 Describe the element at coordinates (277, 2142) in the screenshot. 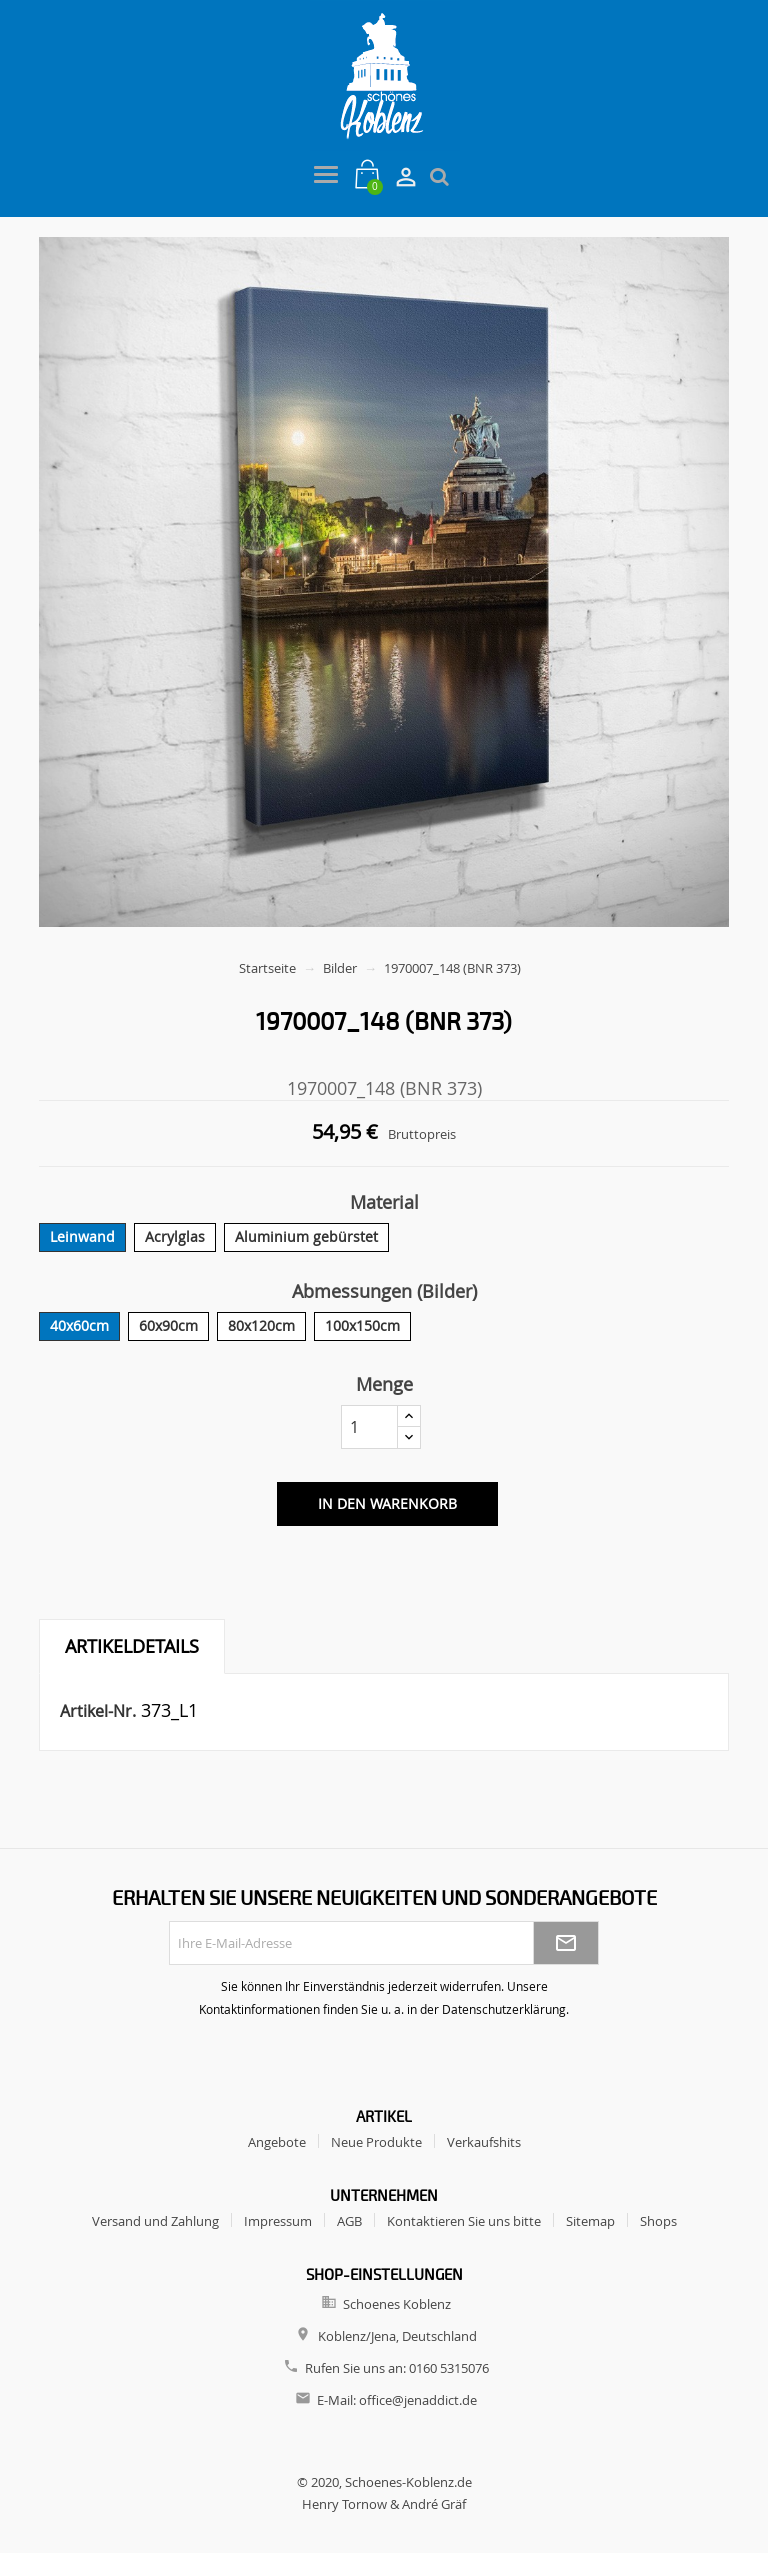

I see `Angebote` at that location.